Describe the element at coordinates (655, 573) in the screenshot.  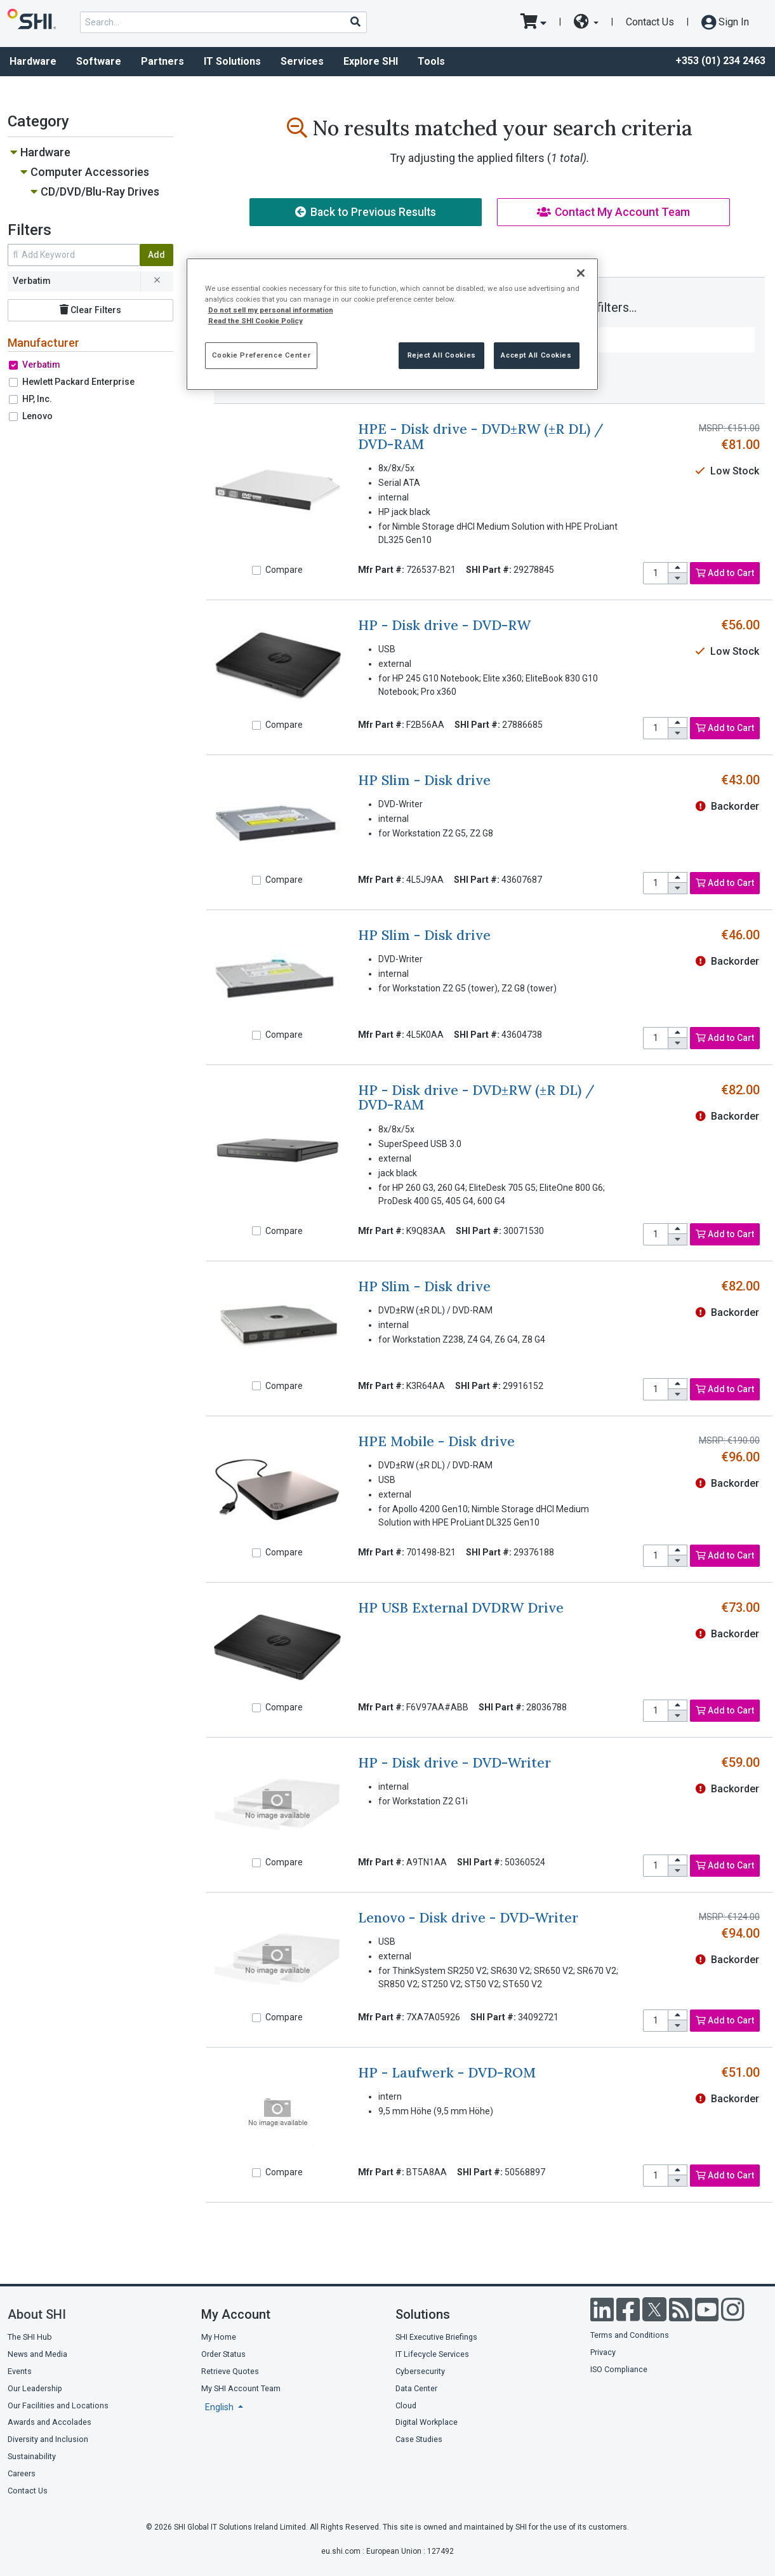
I see `[product quantity]` at that location.